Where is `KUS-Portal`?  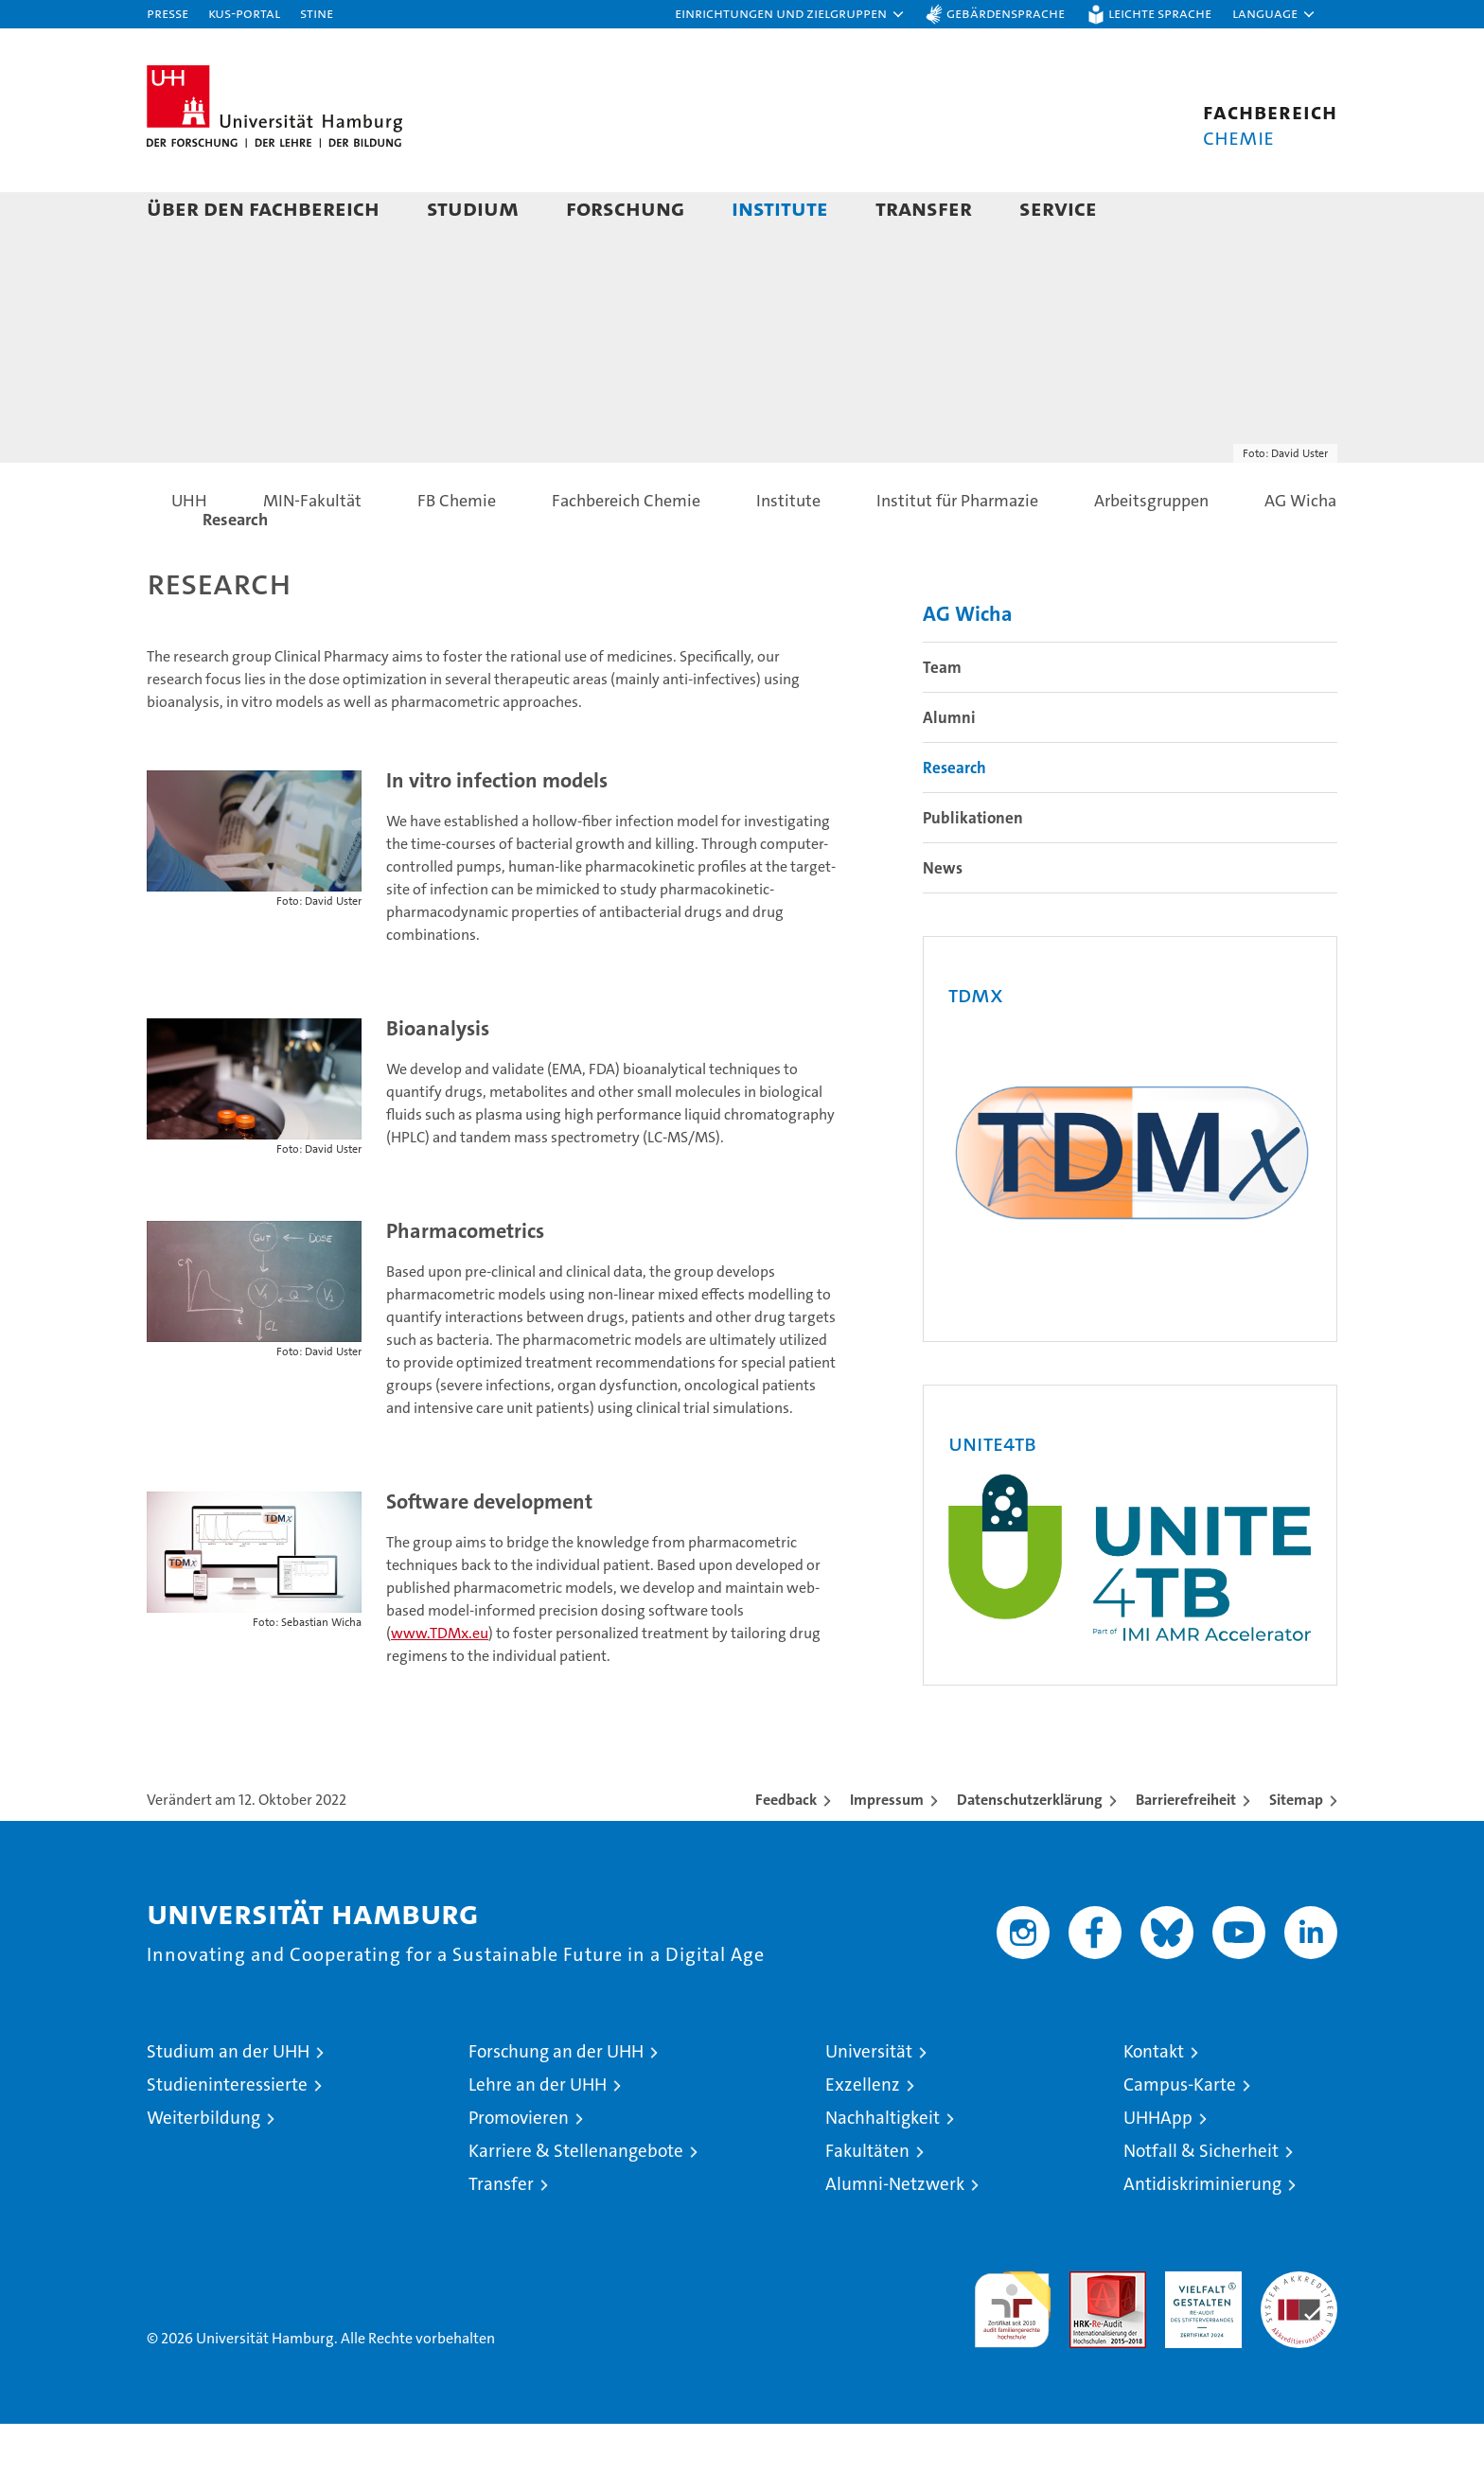
KUS-Portal is located at coordinates (244, 13).